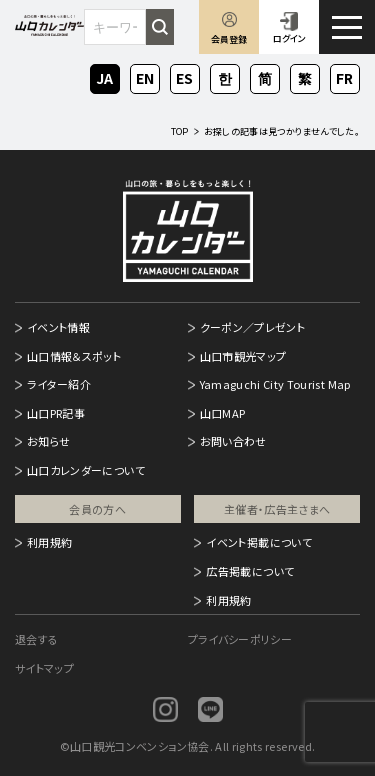 The height and width of the screenshot is (776, 375). I want to click on Yamaguchi City Tourist Map, so click(275, 384).